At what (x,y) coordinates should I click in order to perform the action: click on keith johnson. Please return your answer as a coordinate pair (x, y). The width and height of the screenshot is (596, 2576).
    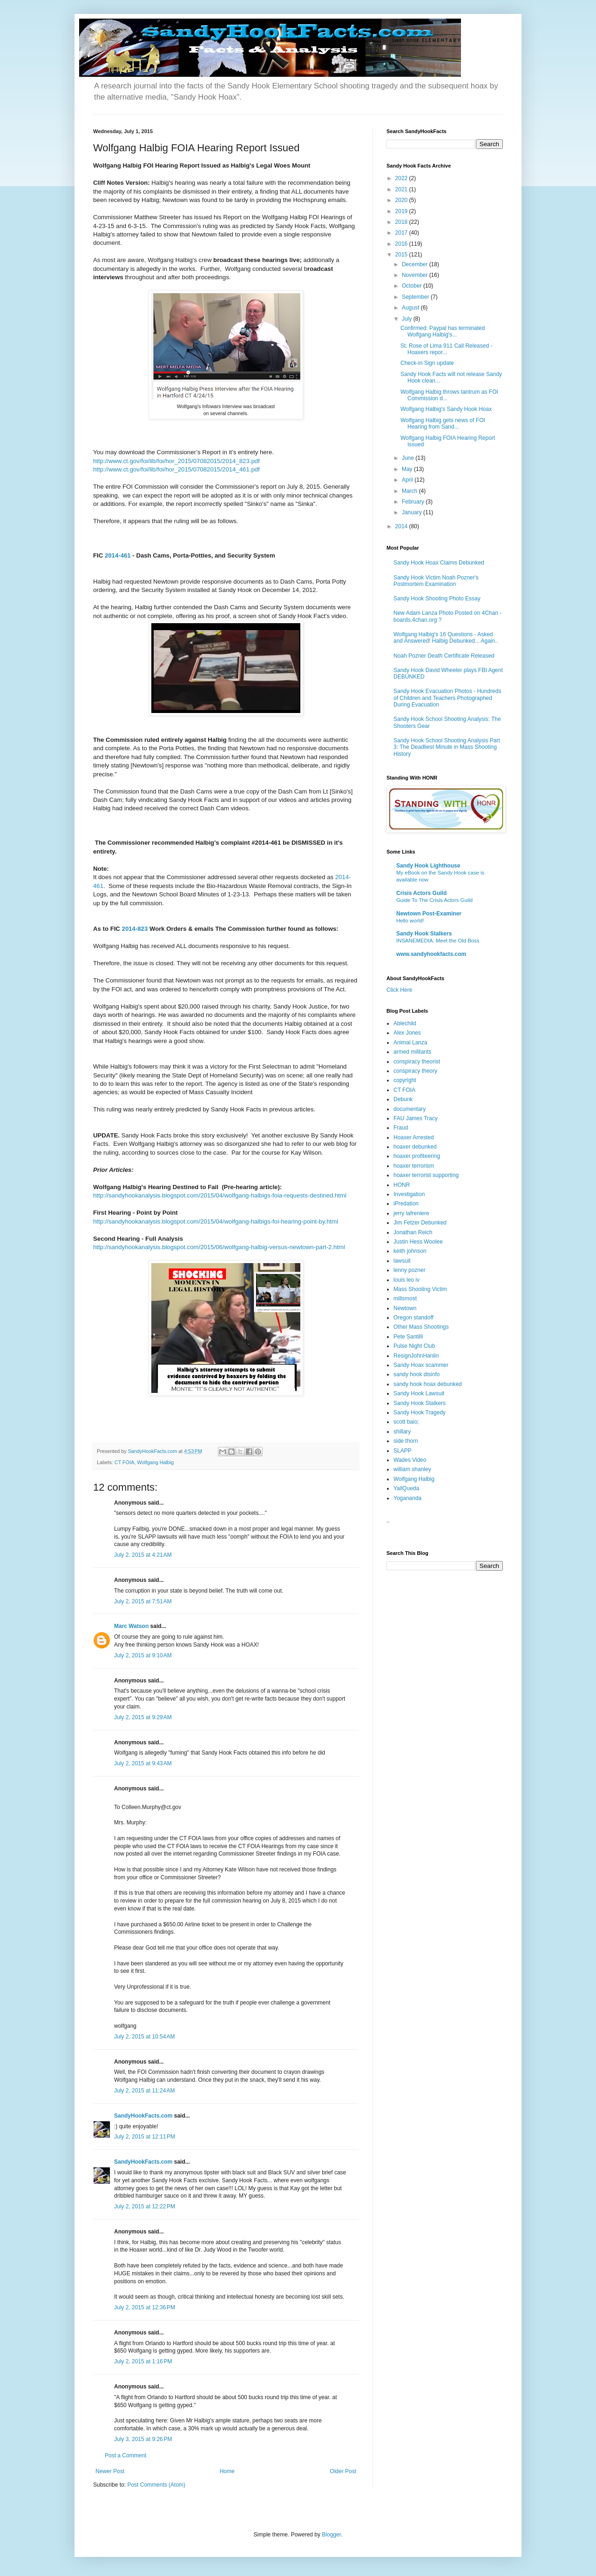
    Looking at the image, I should click on (410, 1251).